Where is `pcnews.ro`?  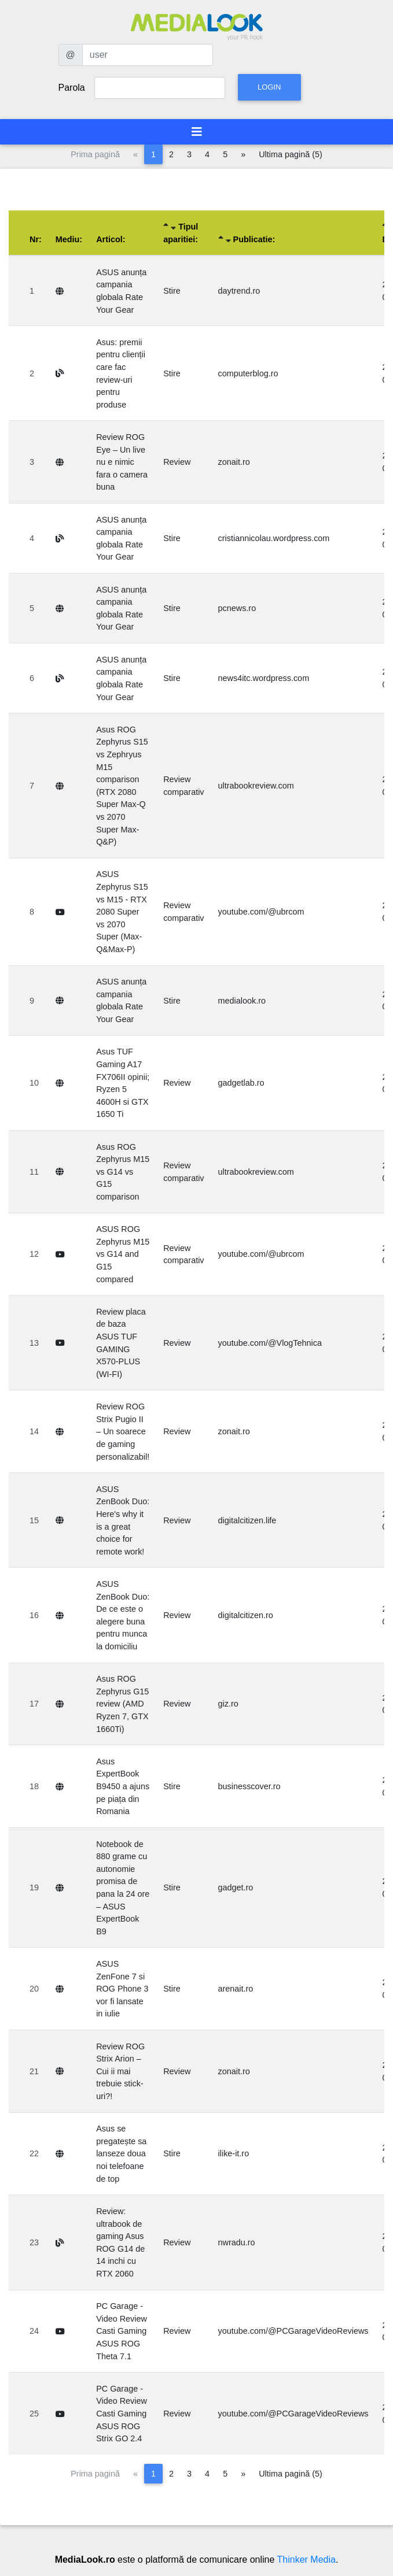
pcnews.ro is located at coordinates (237, 608).